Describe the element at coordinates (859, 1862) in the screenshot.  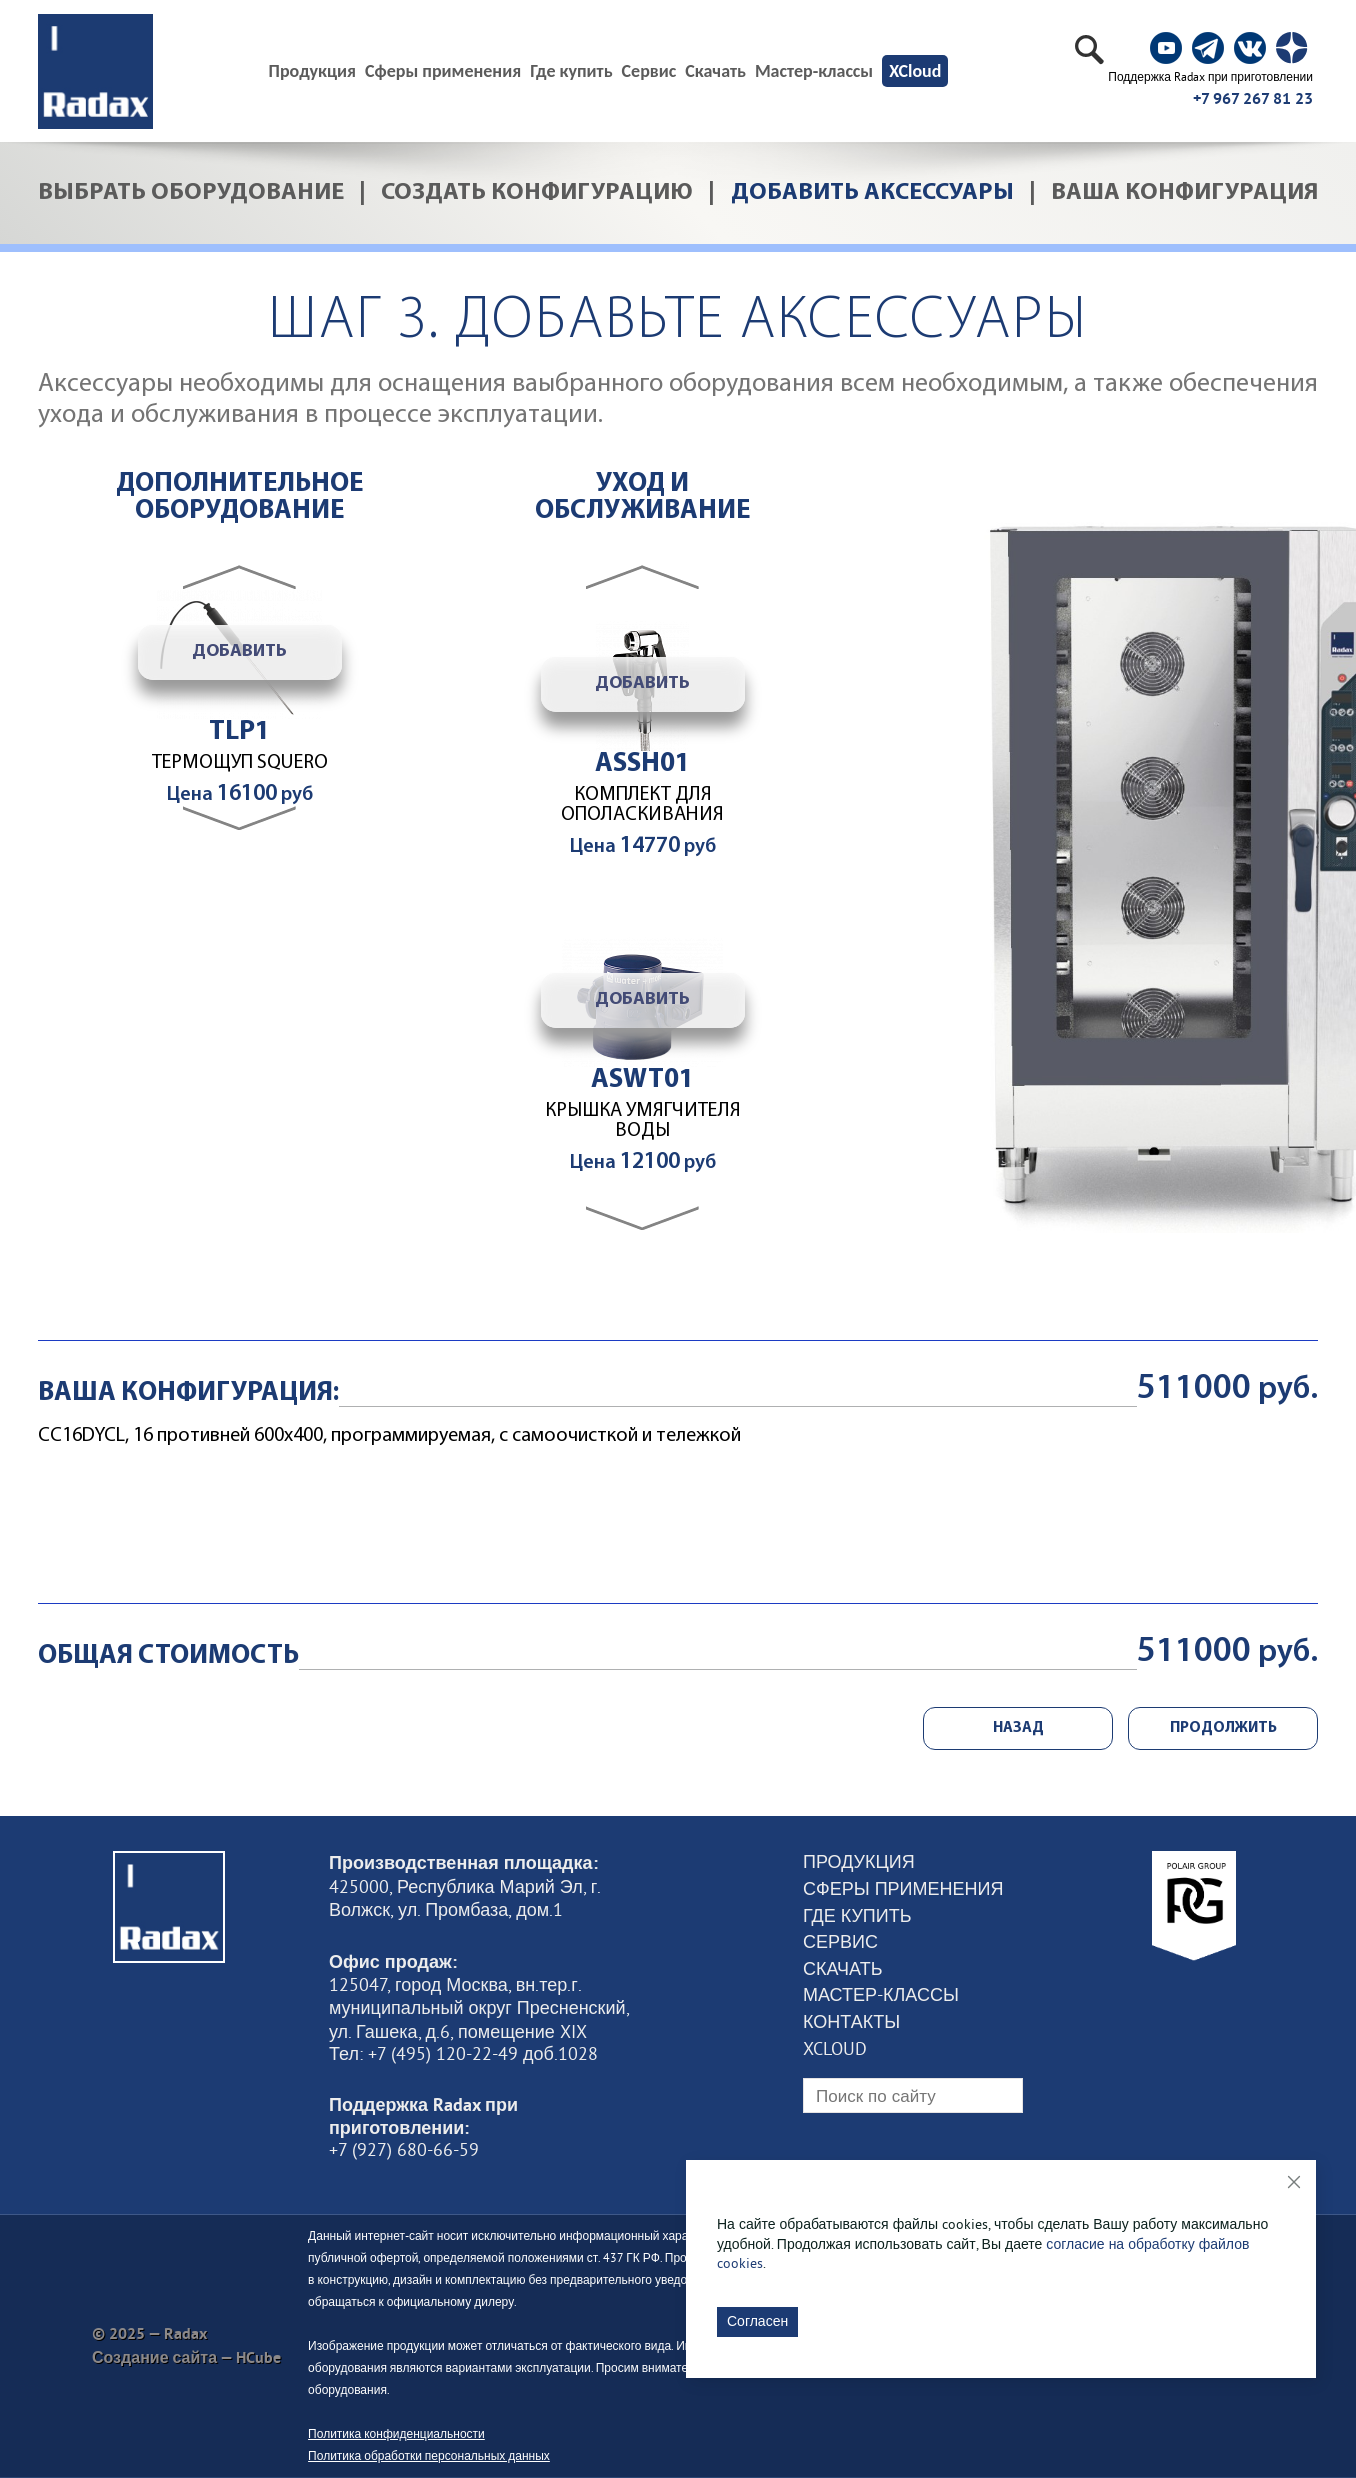
I see `Продукция` at that location.